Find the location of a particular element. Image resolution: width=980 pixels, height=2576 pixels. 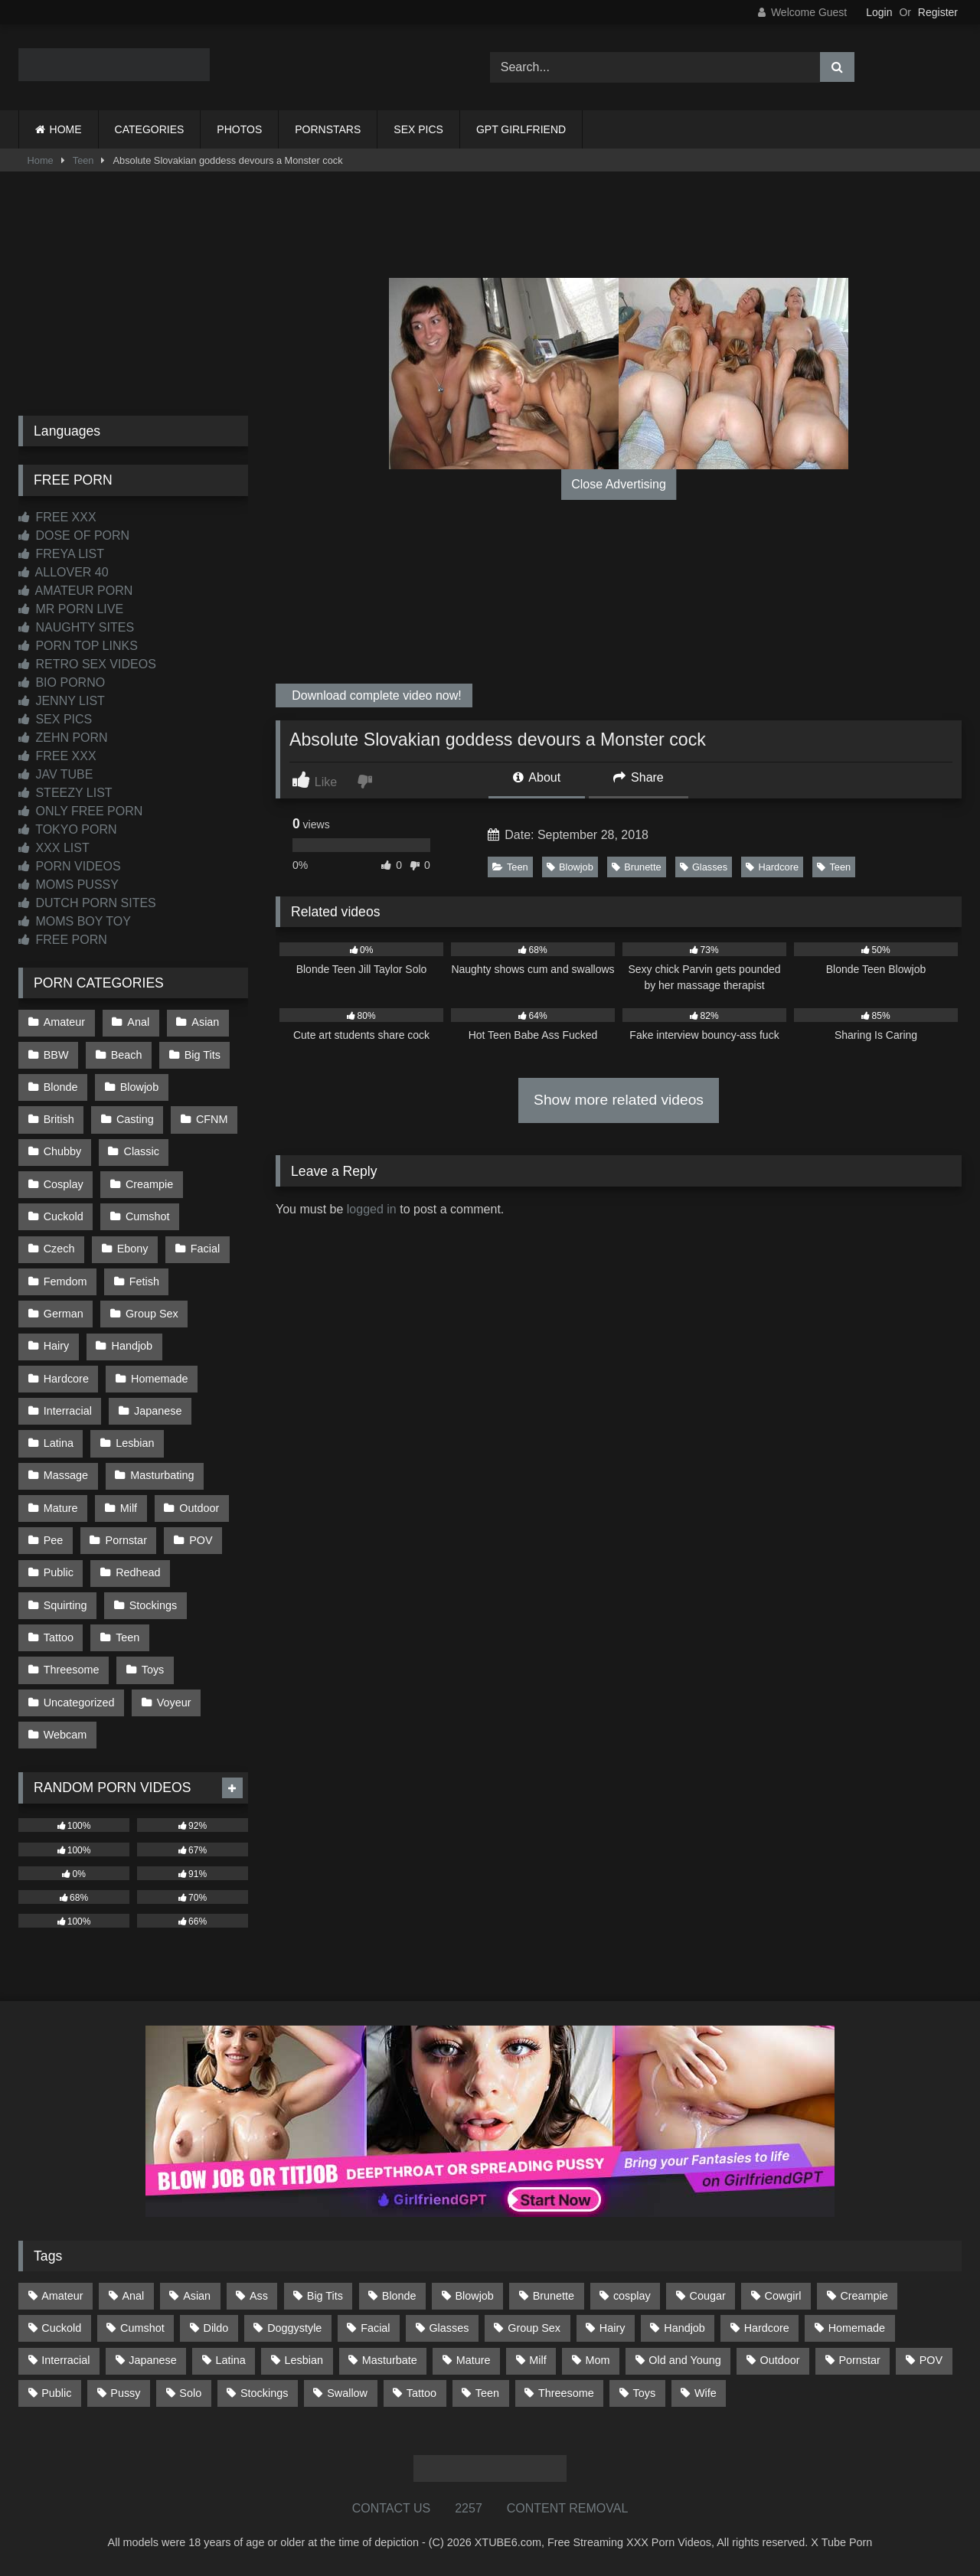

POV is located at coordinates (200, 1540).